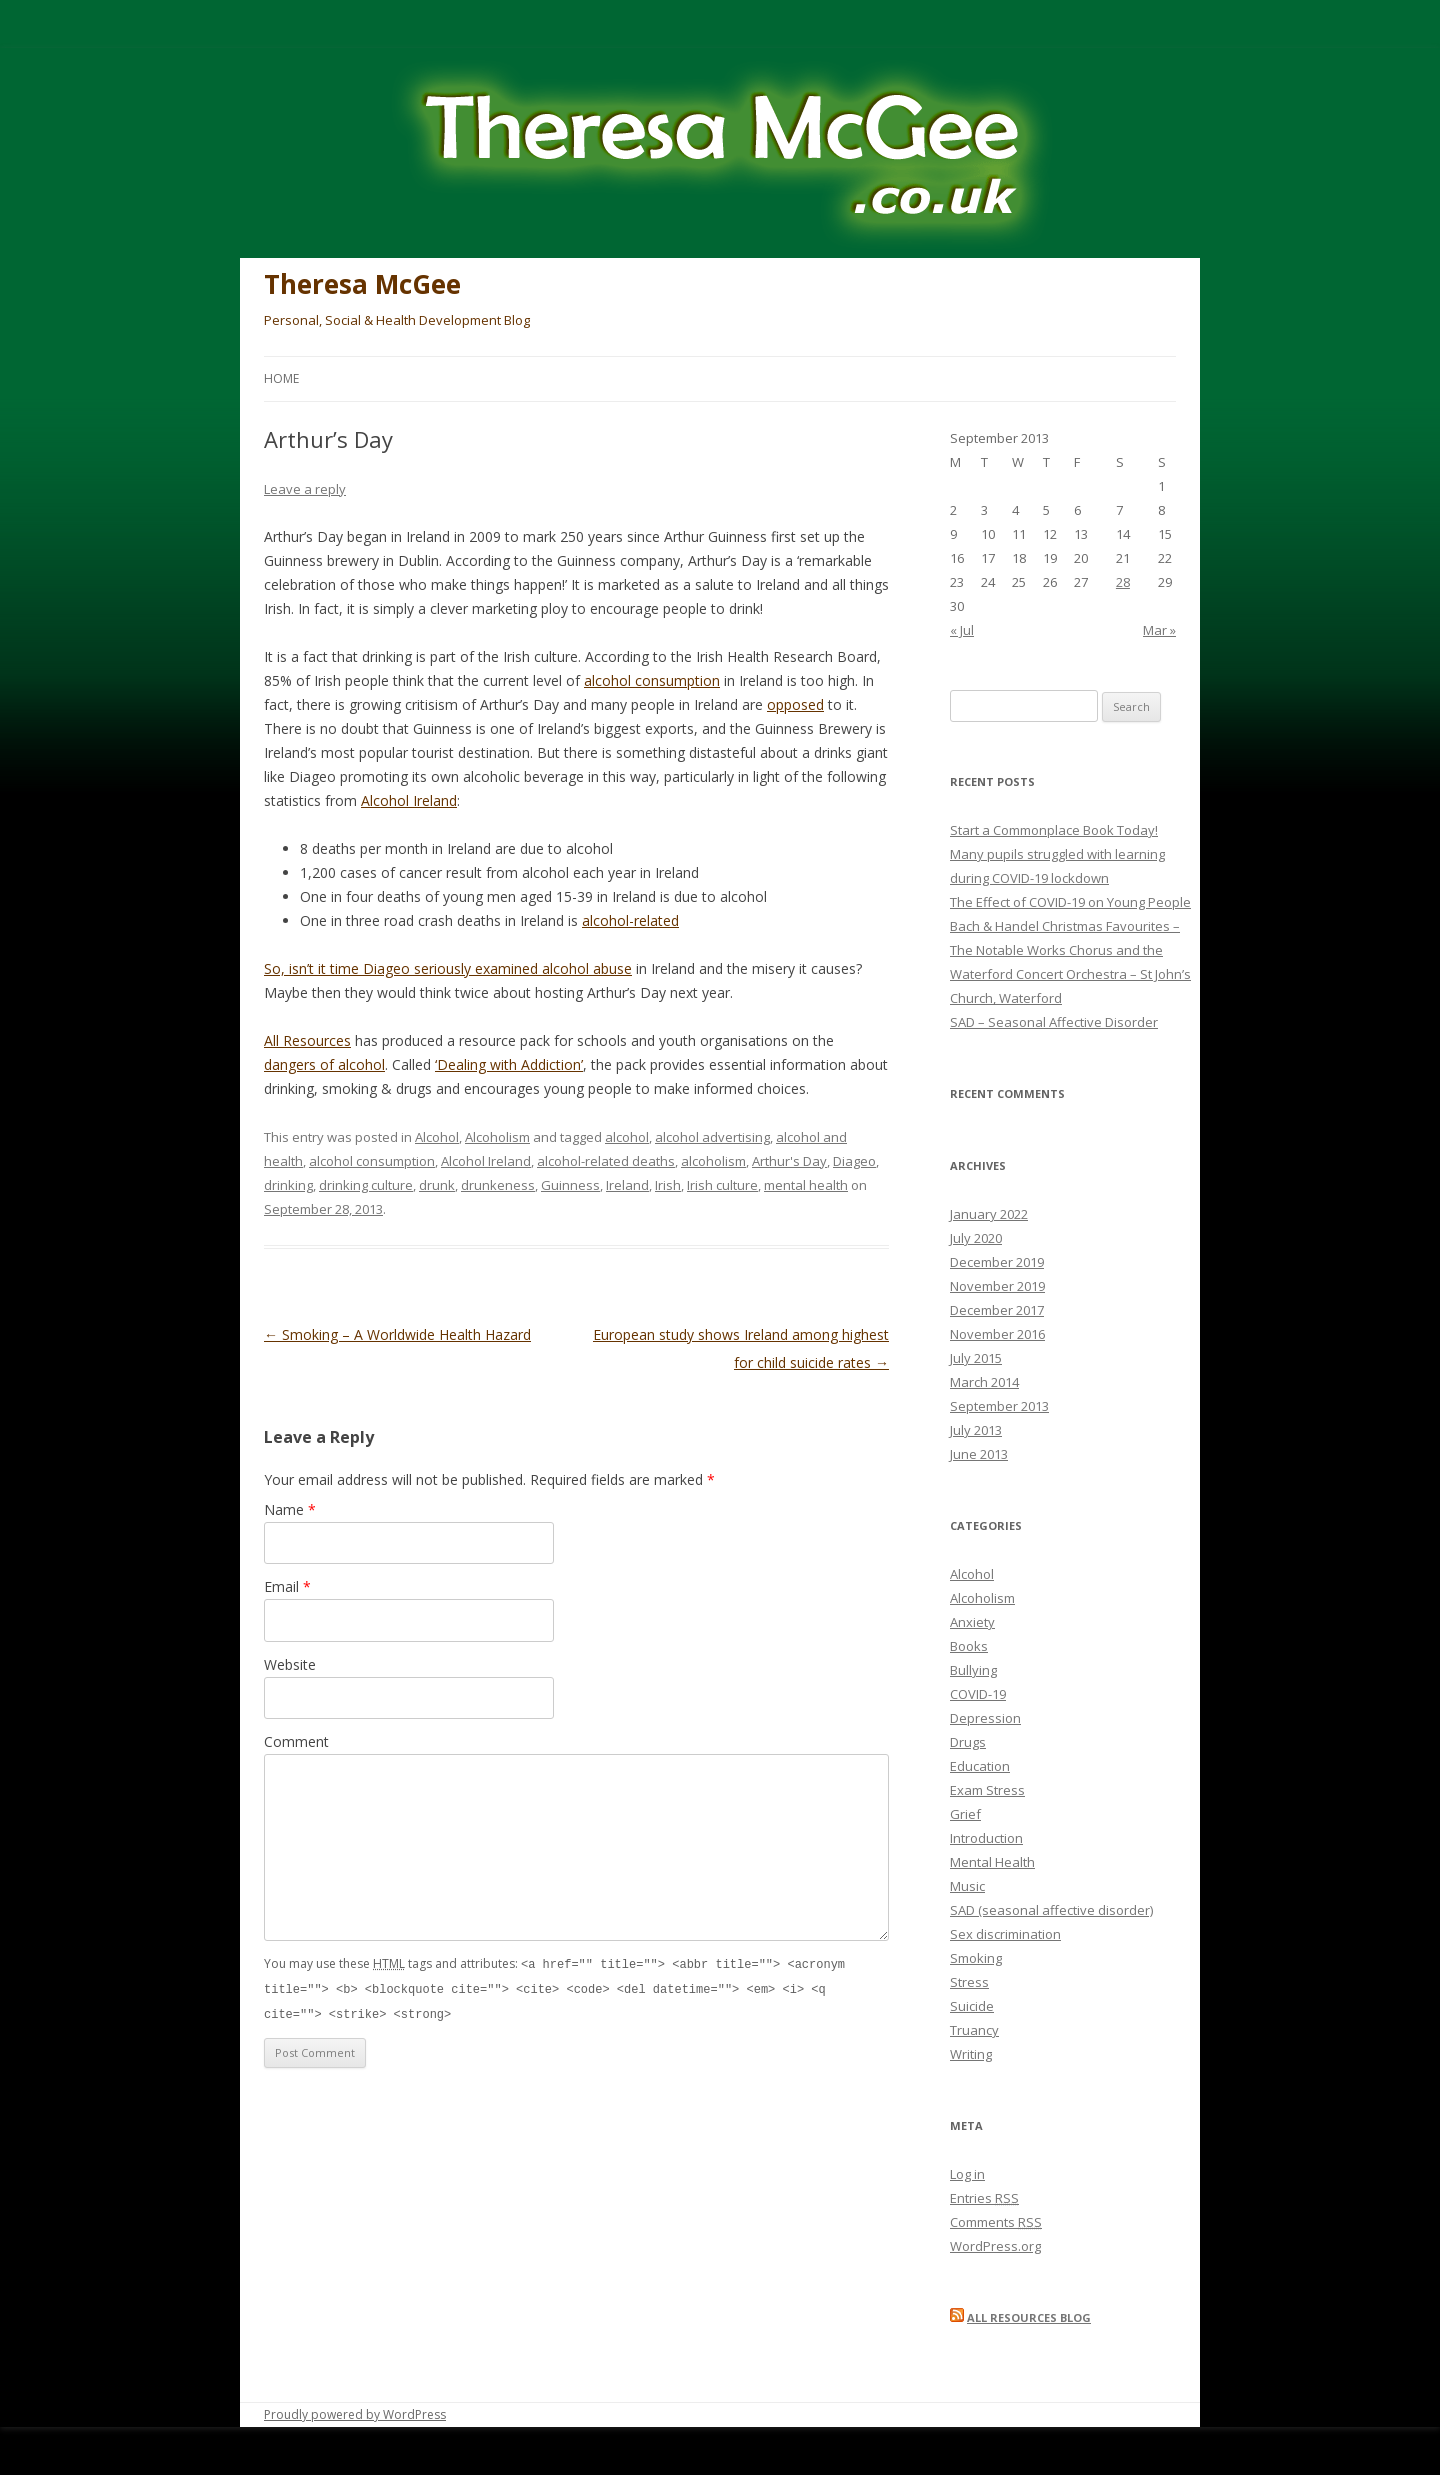 The width and height of the screenshot is (1440, 2475). What do you see at coordinates (987, 1790) in the screenshot?
I see `Exam Stress` at bounding box center [987, 1790].